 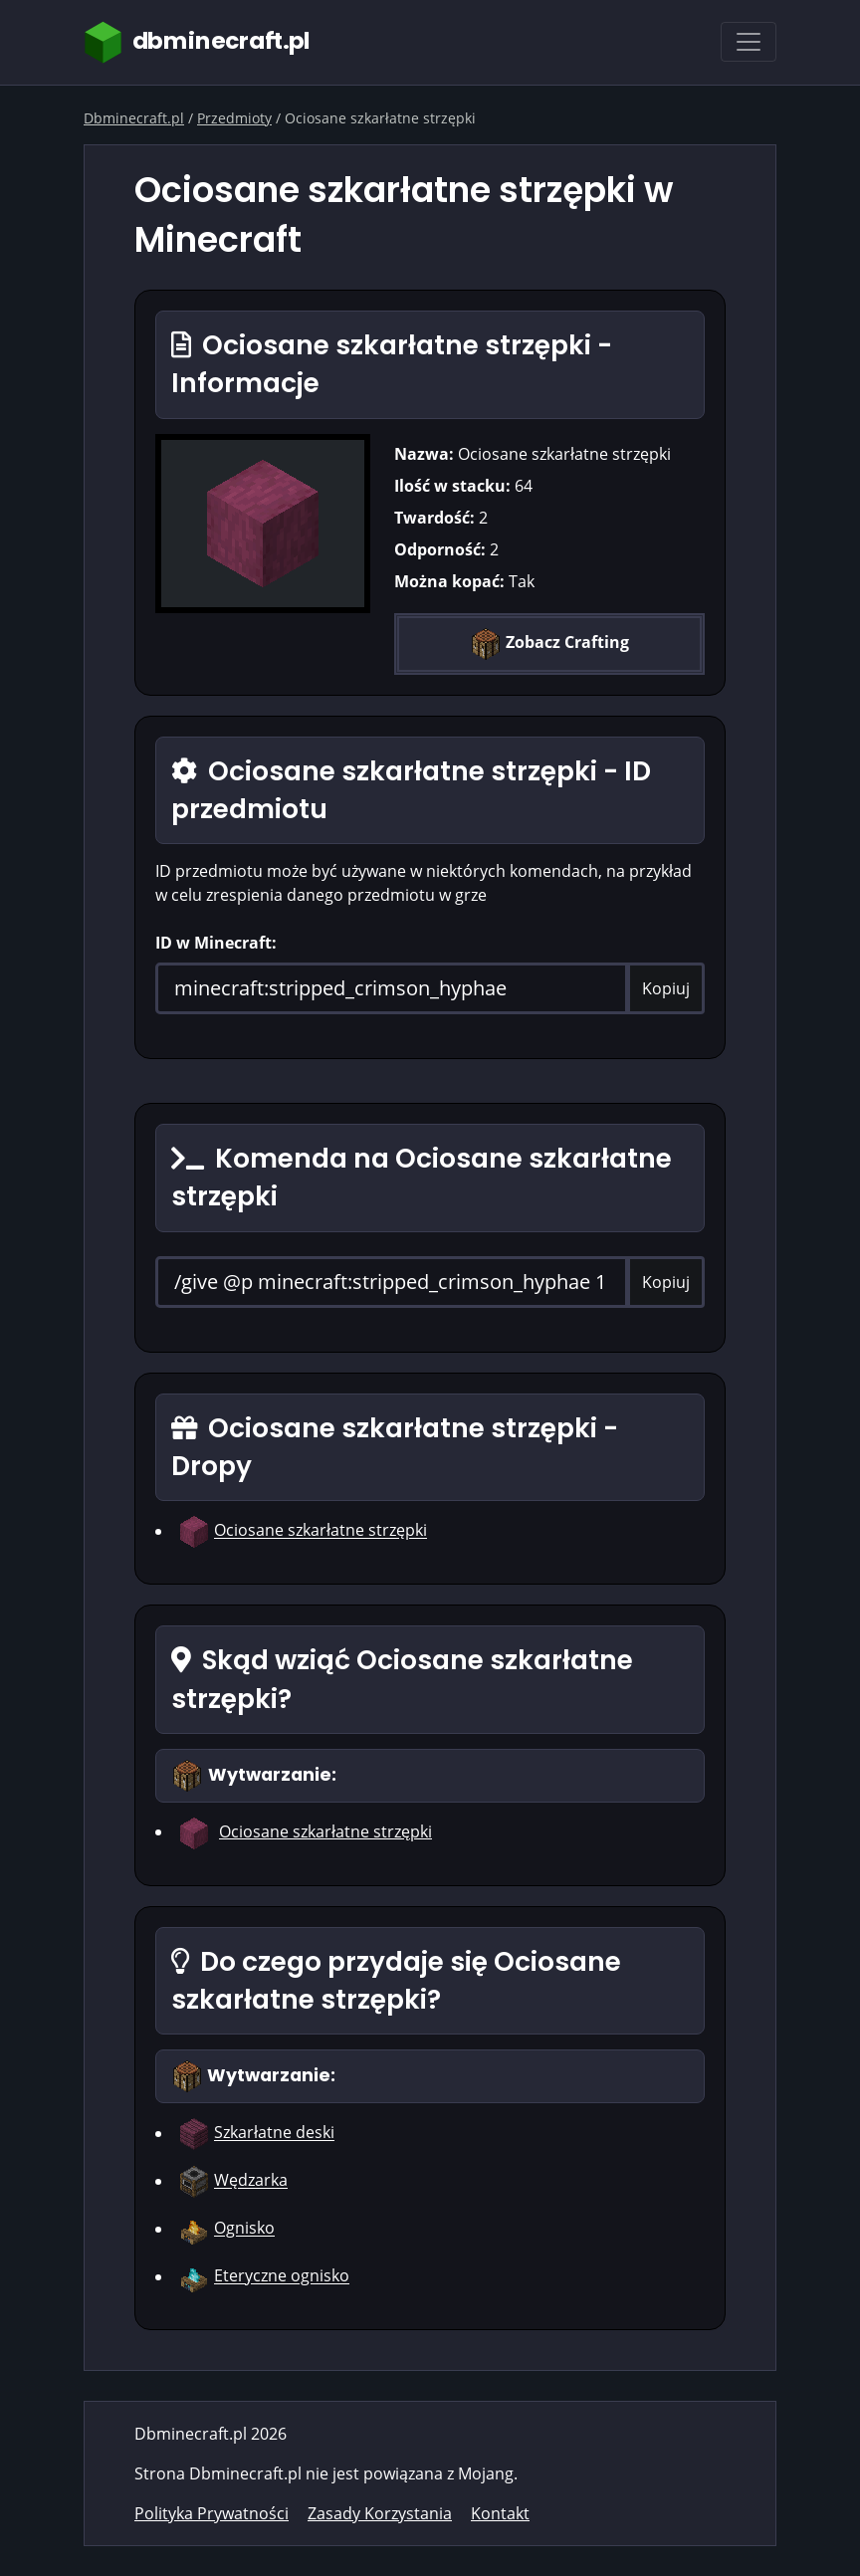 I want to click on Zasady Korzystania, so click(x=380, y=2513).